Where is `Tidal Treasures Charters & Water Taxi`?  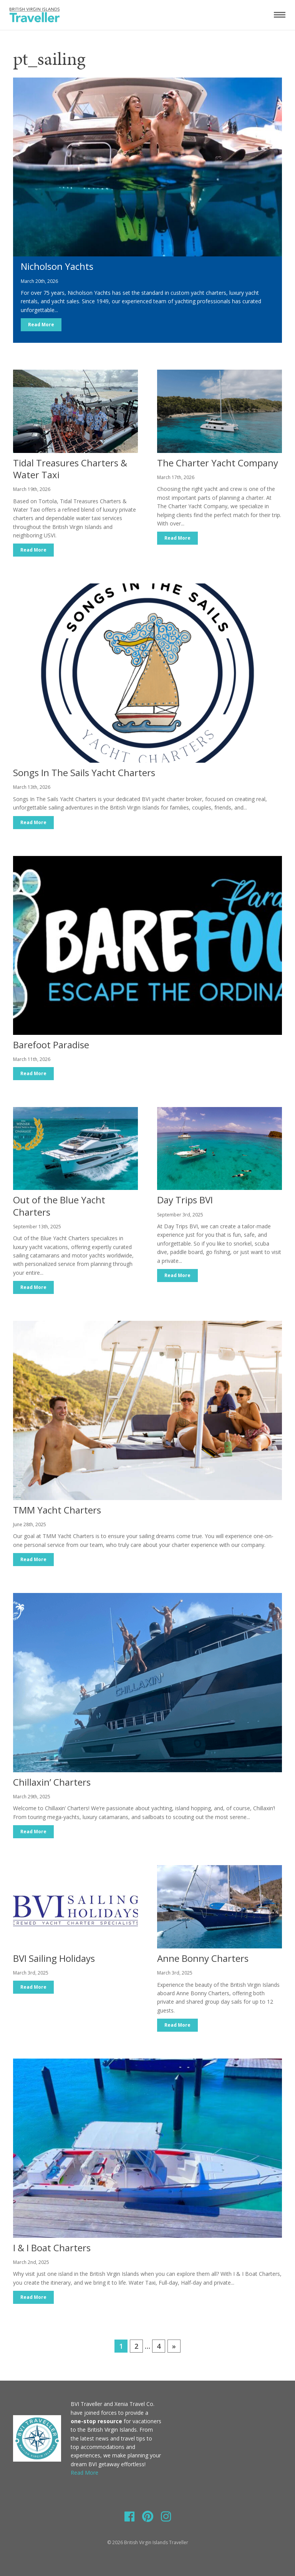 Tidal Treasures Charters & Water Taxi is located at coordinates (70, 468).